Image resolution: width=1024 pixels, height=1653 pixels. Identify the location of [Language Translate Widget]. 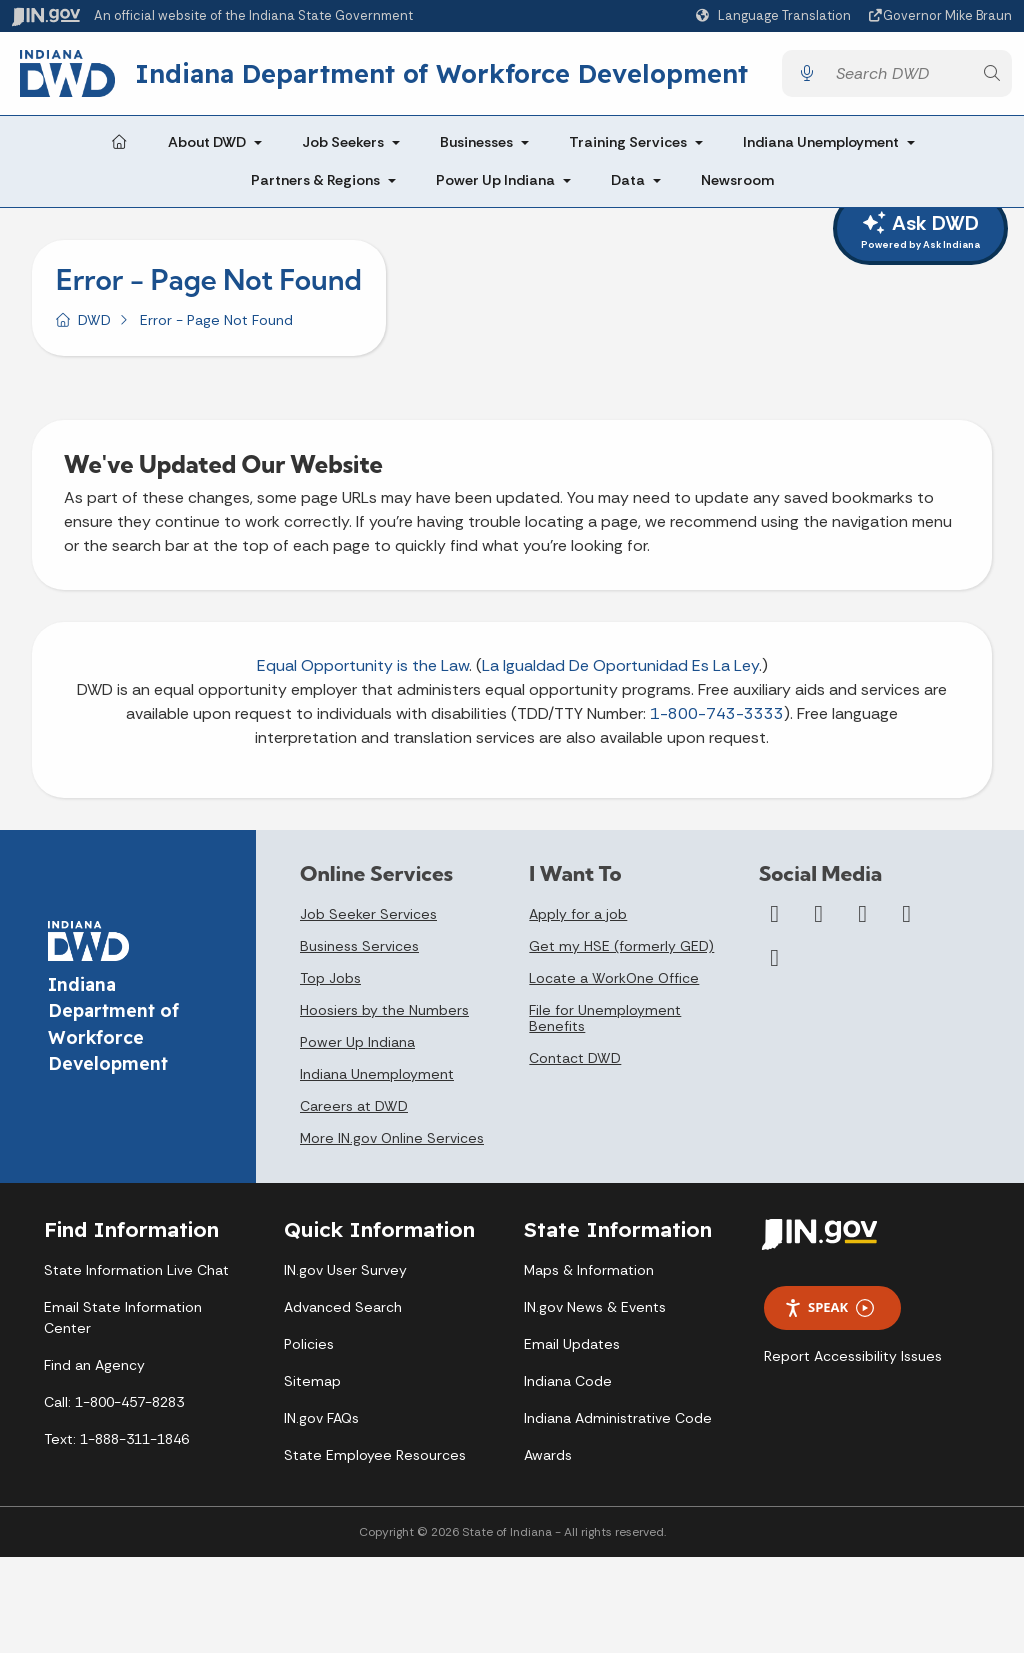
(776, 16).